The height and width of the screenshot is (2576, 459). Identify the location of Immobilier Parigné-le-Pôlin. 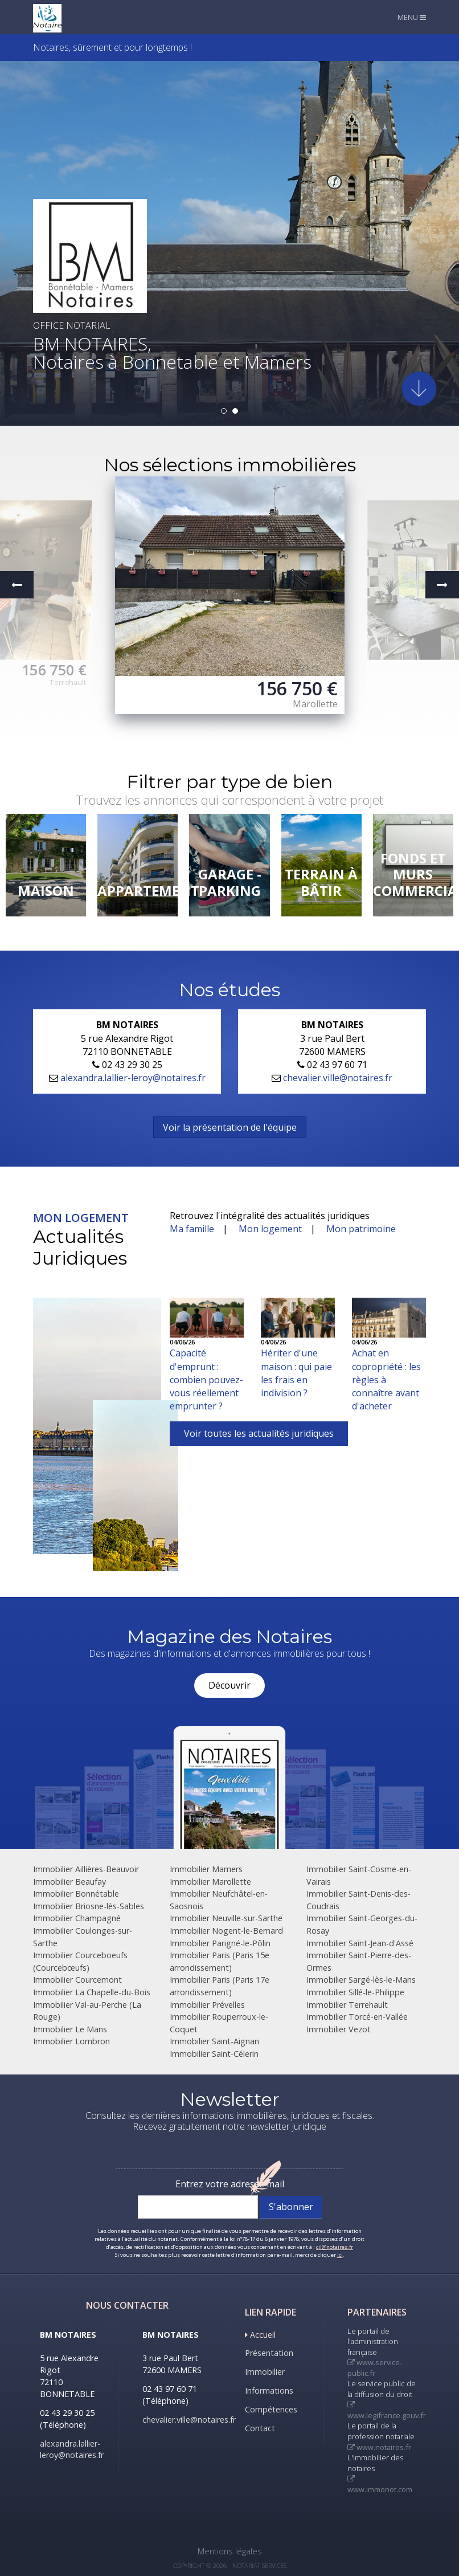
(220, 1943).